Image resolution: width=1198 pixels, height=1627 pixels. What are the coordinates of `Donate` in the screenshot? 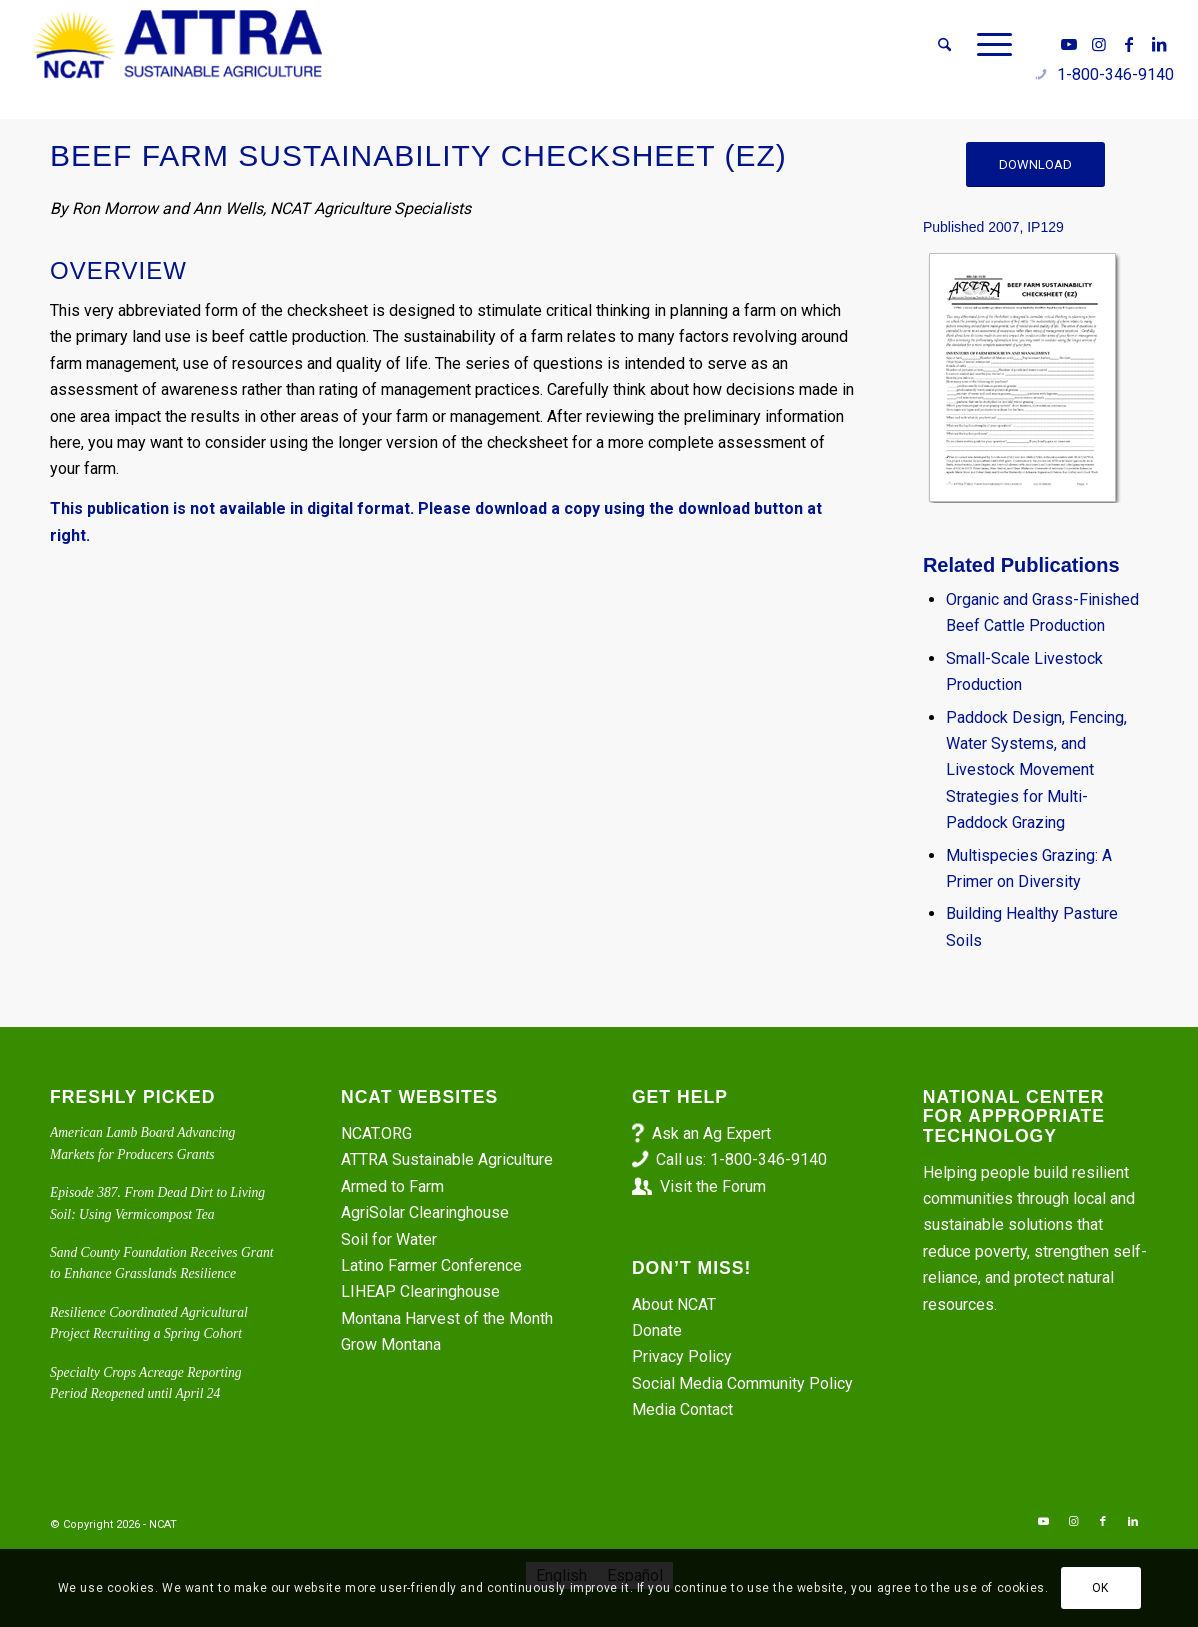 It's located at (657, 1330).